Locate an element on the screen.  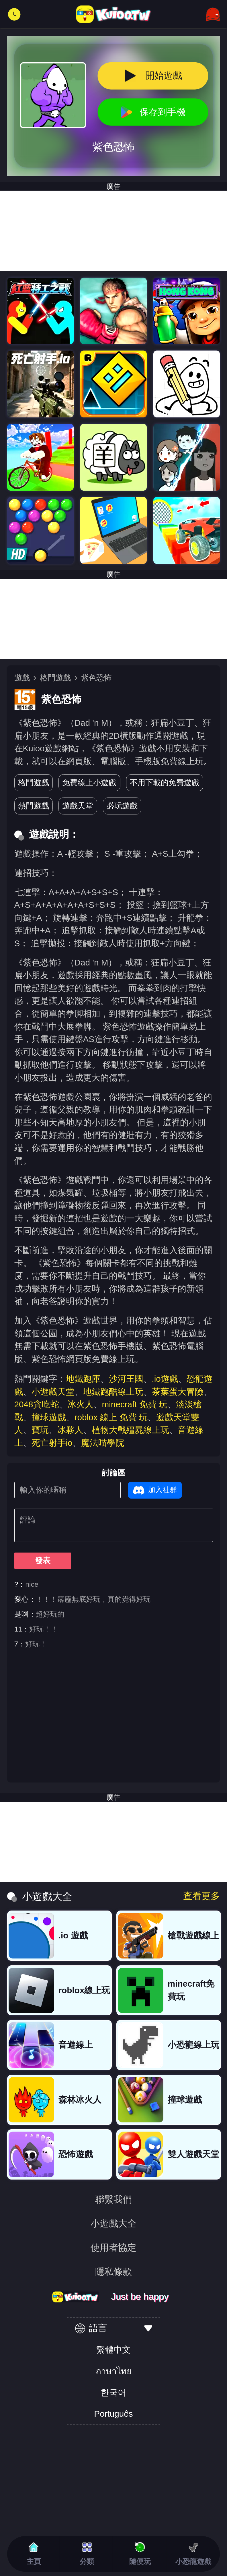
한국어 is located at coordinates (113, 2392).